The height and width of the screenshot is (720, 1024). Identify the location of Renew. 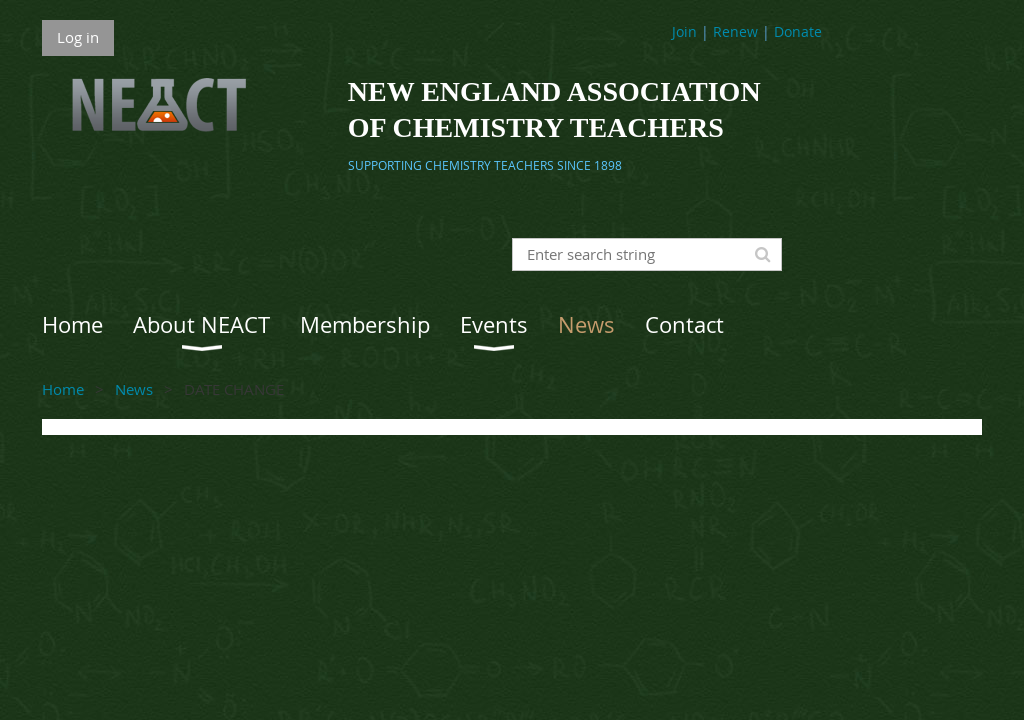
(735, 31).